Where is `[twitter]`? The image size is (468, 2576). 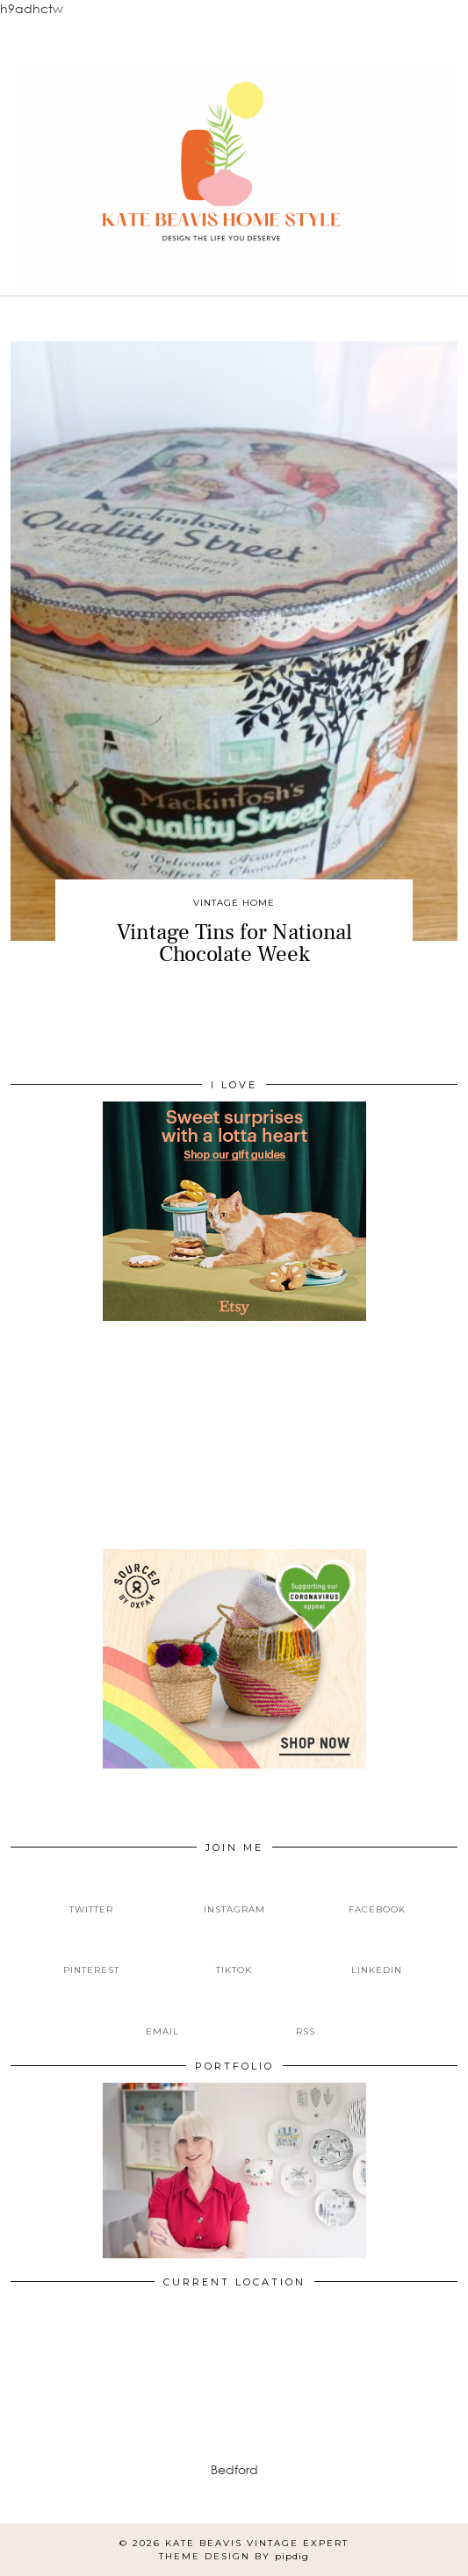
[twitter] is located at coordinates (90, 1895).